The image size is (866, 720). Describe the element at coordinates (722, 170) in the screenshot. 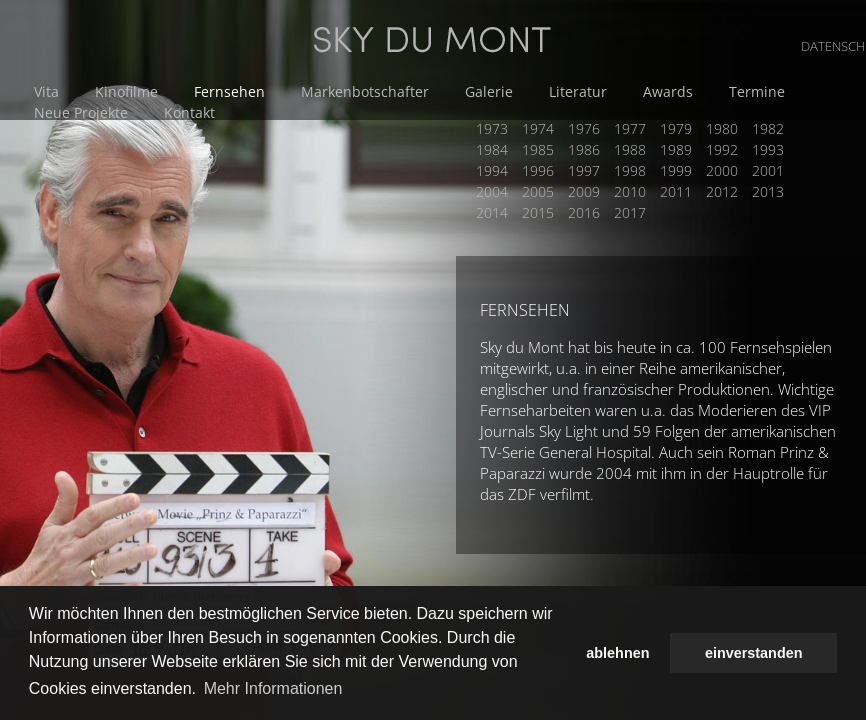

I see `2000` at that location.